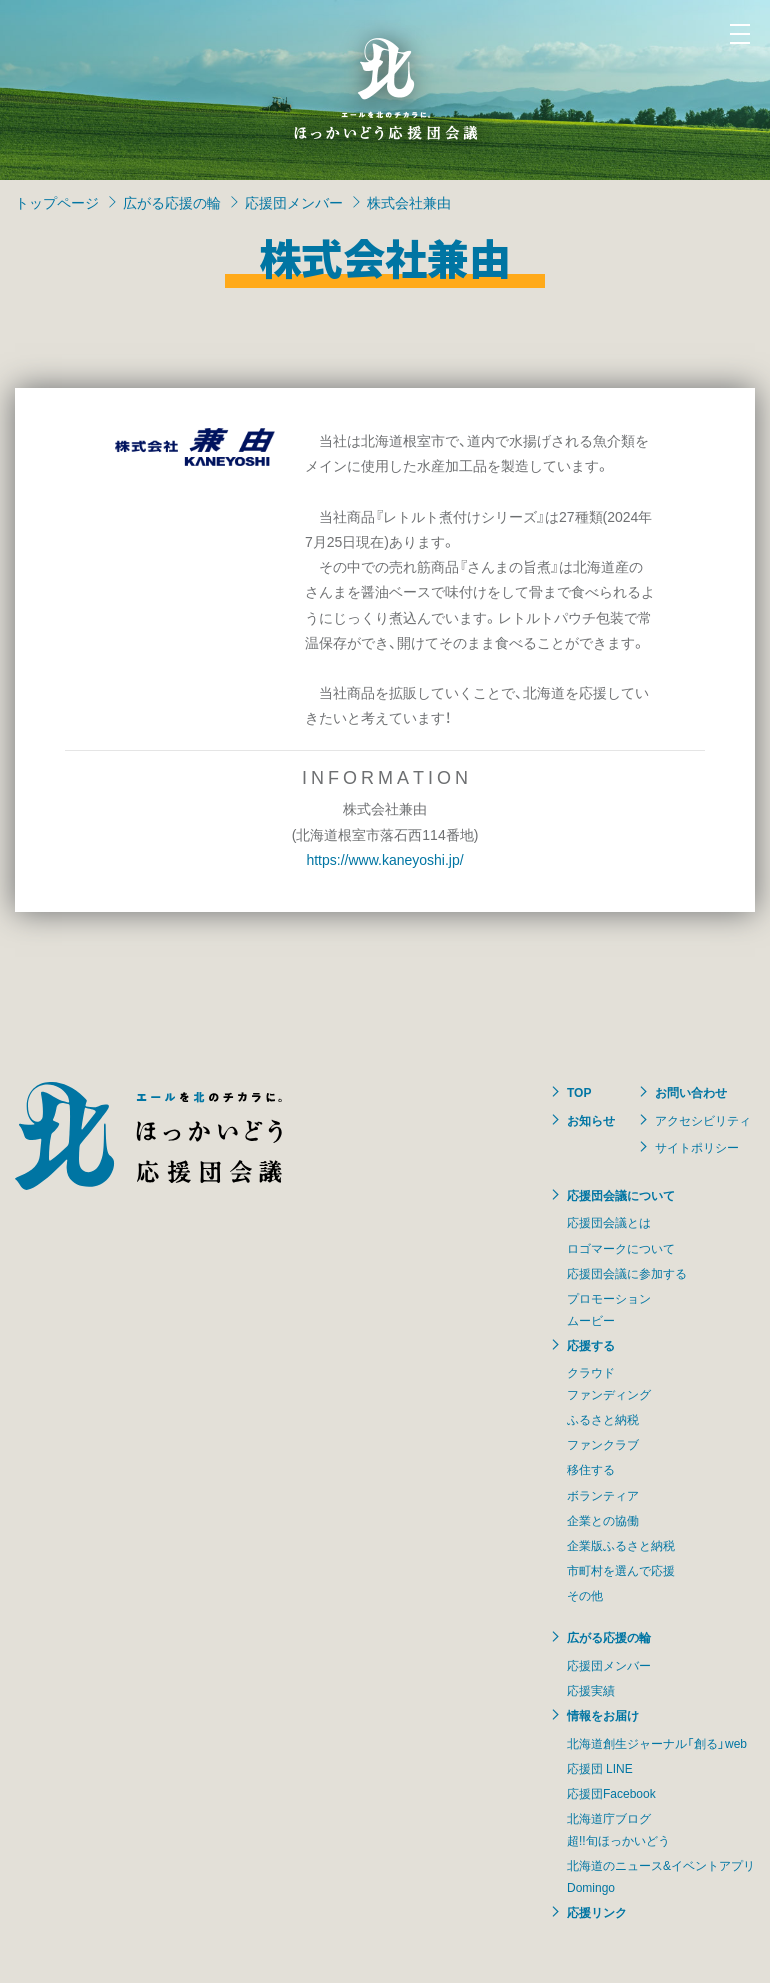 This screenshot has height=1983, width=770. What do you see at coordinates (591, 1690) in the screenshot?
I see `応援実績` at bounding box center [591, 1690].